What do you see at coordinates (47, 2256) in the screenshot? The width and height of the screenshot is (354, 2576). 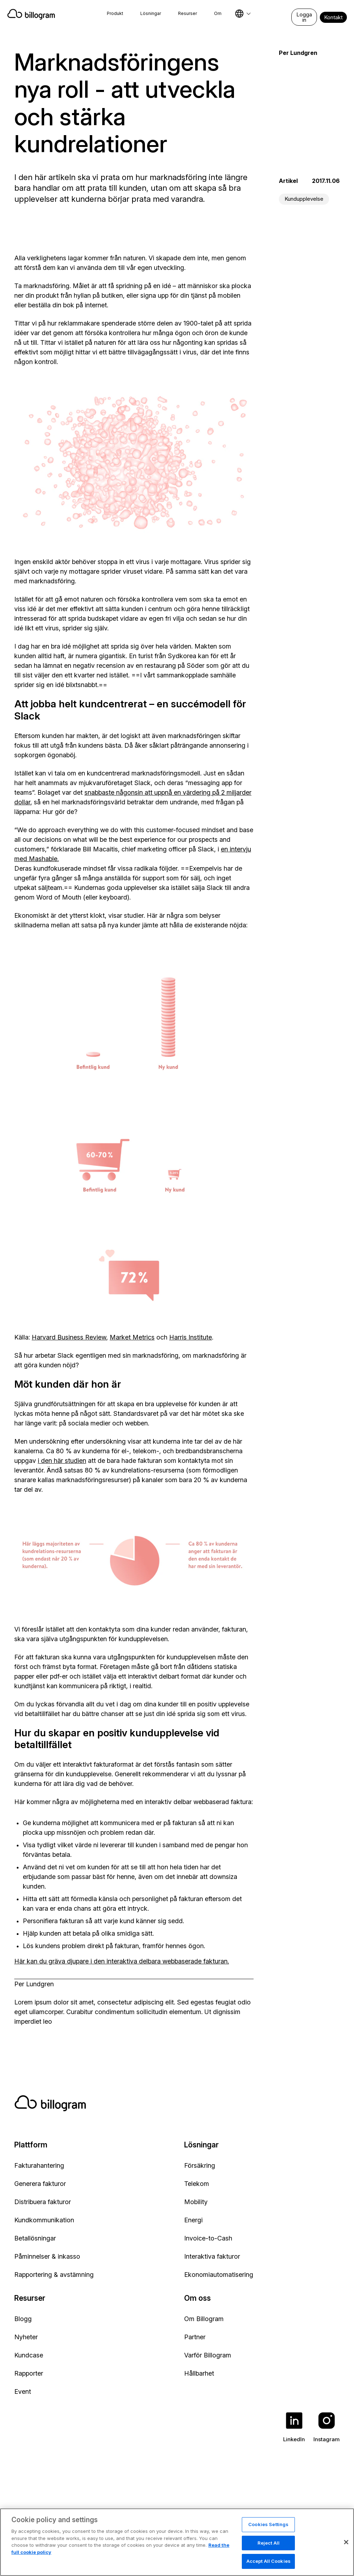 I see `Påminnelser & inkasso` at bounding box center [47, 2256].